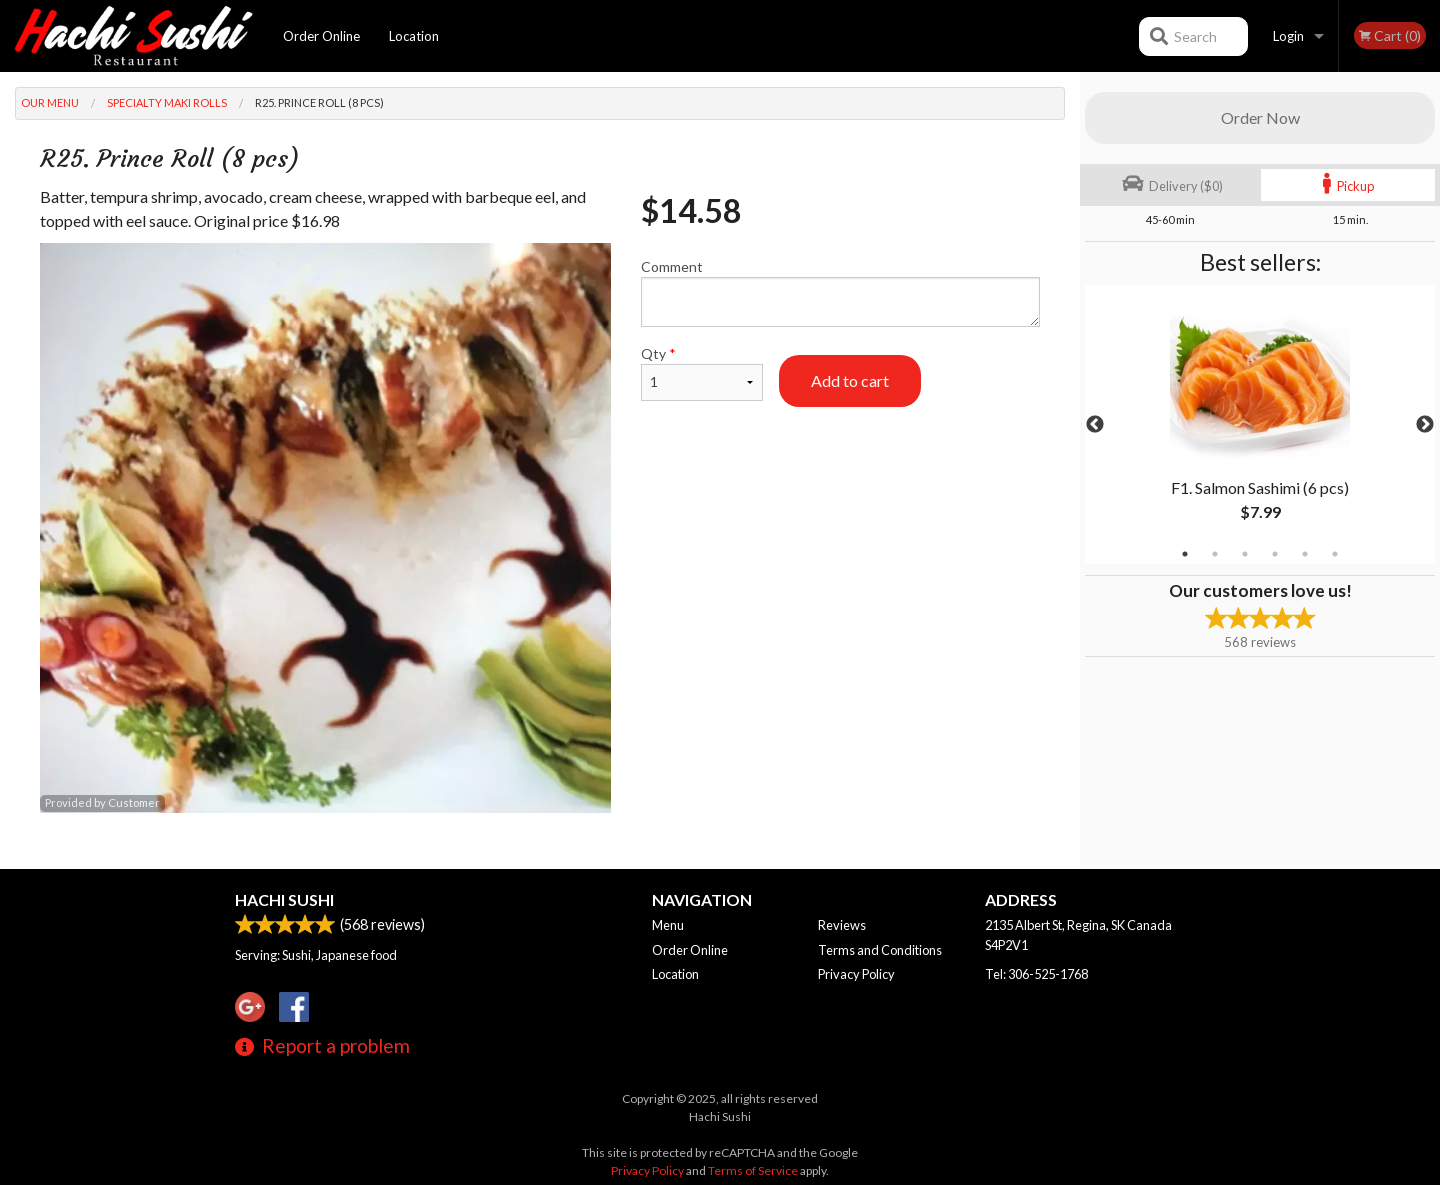 This screenshot has height=1185, width=1440. Describe the element at coordinates (1425, 425) in the screenshot. I see `Next` at that location.